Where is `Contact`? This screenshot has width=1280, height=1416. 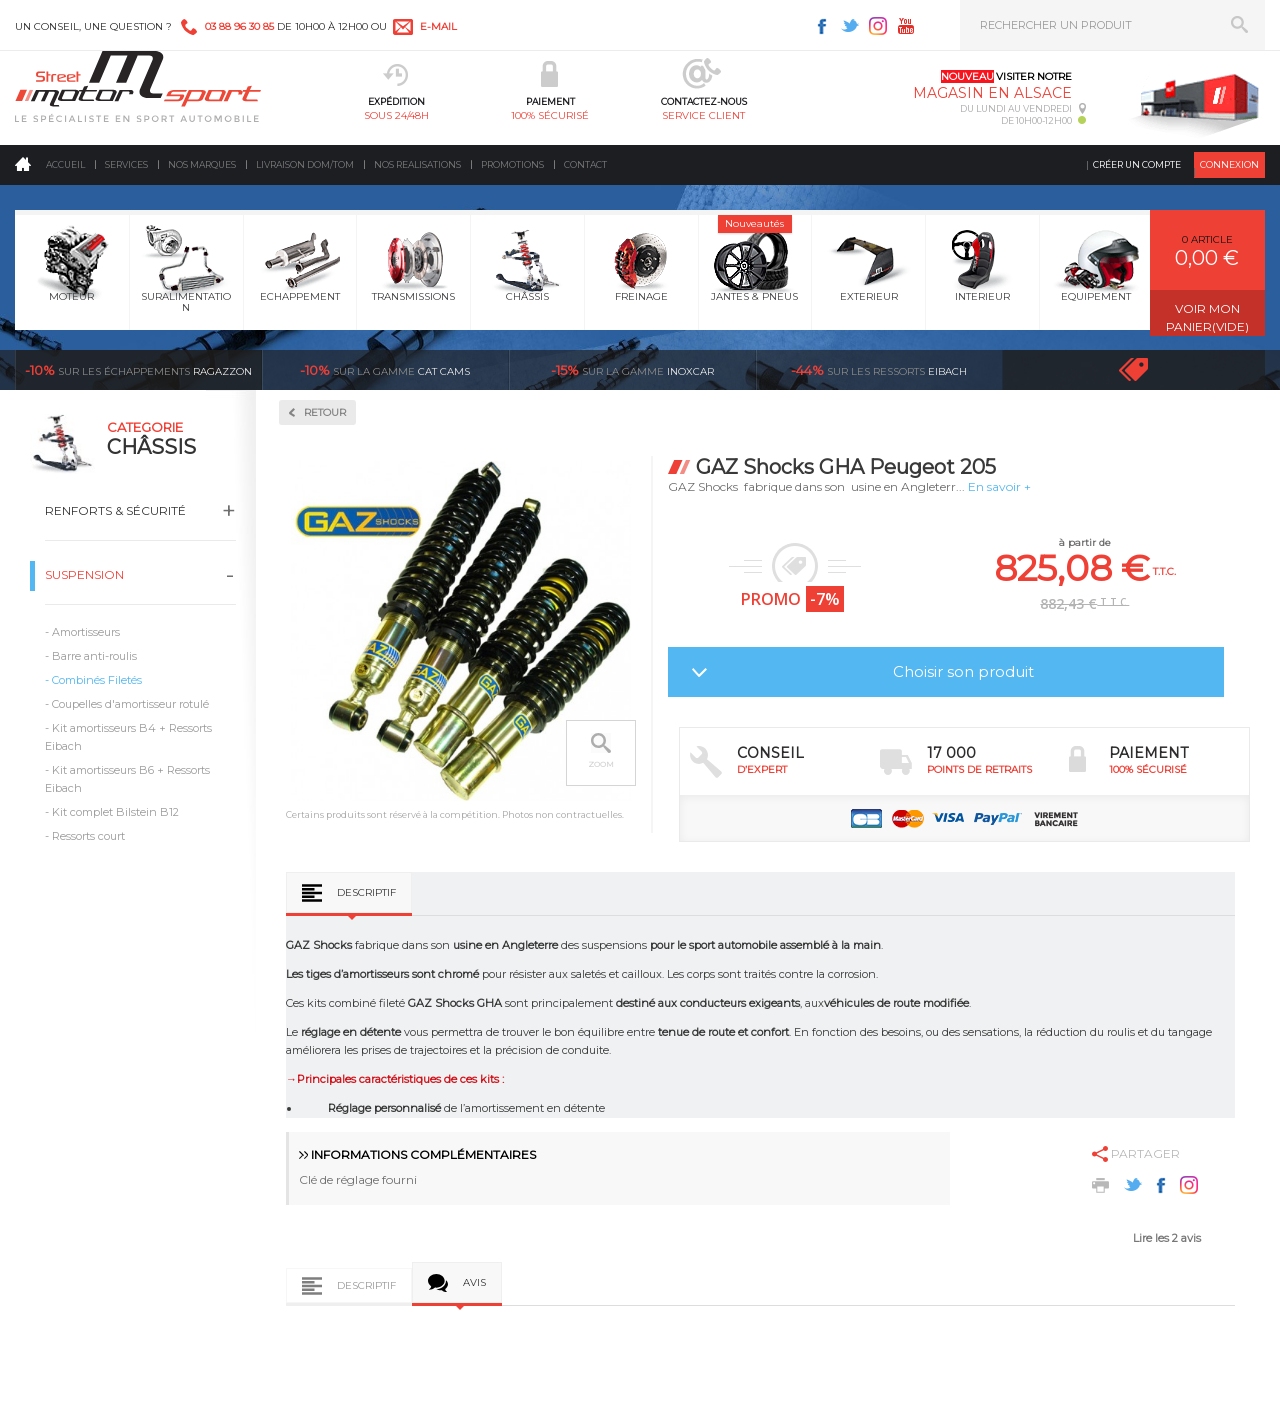 Contact is located at coordinates (585, 164).